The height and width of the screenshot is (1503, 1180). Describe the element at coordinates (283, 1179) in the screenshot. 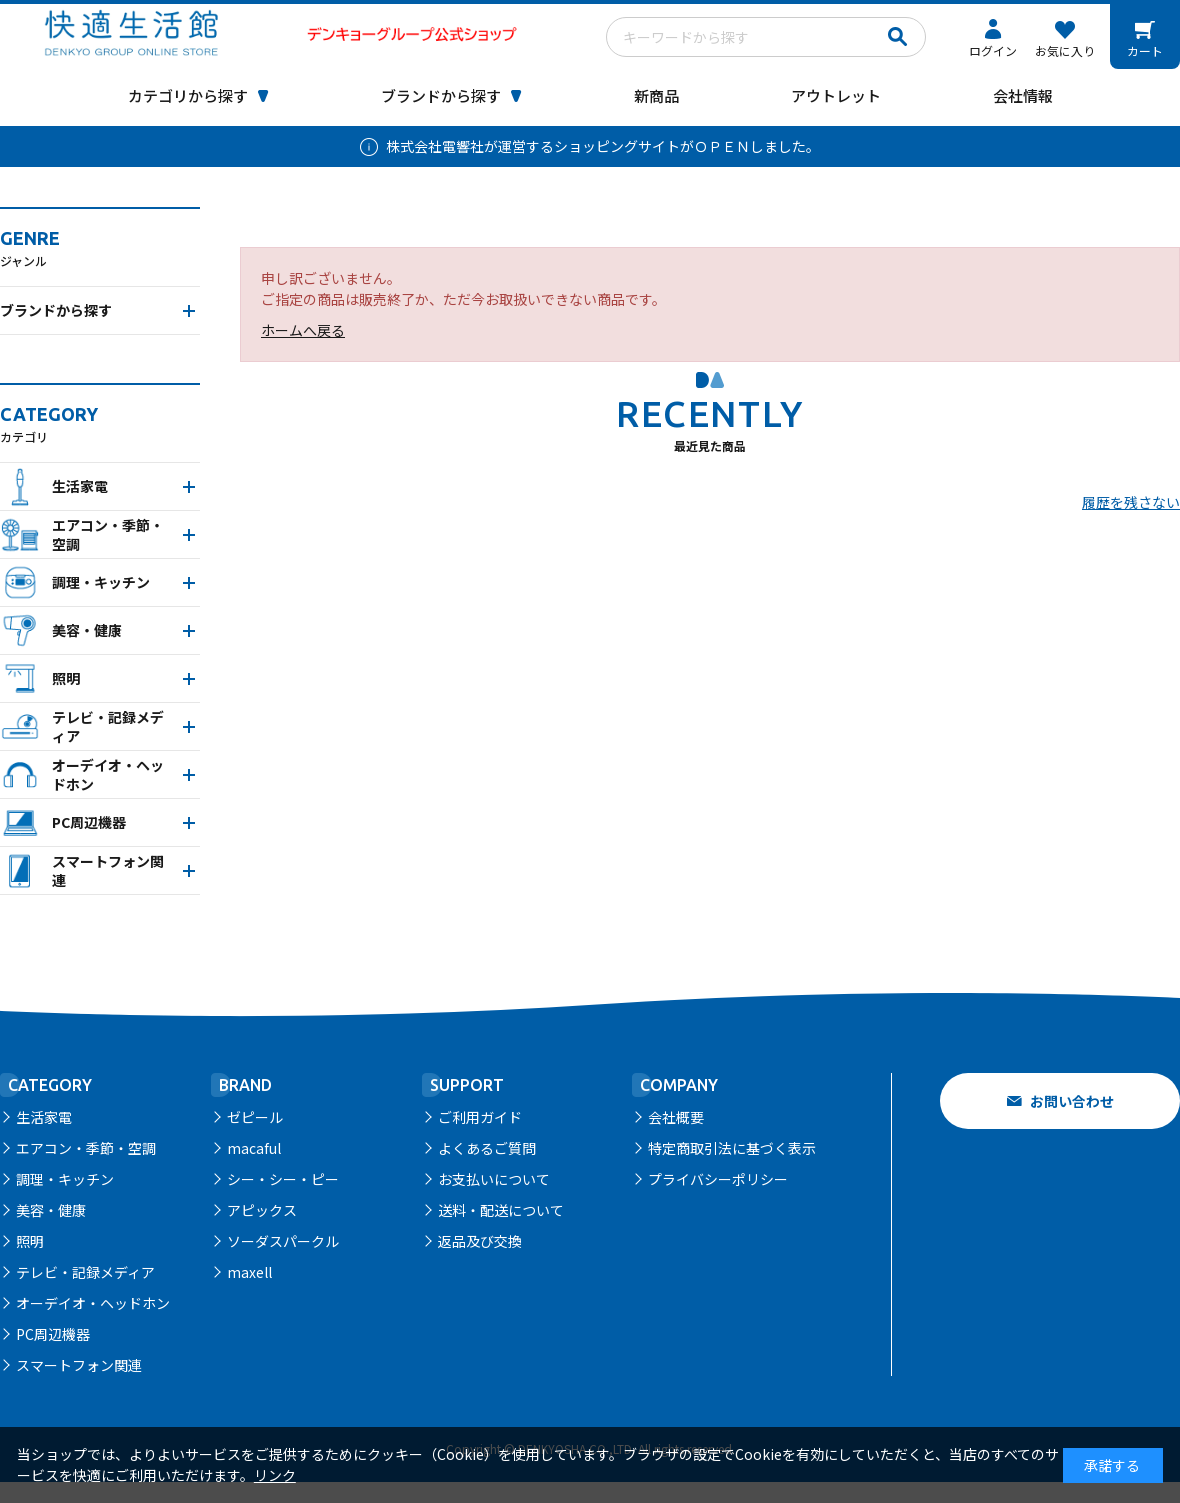

I see `シー・シー・ピー` at that location.